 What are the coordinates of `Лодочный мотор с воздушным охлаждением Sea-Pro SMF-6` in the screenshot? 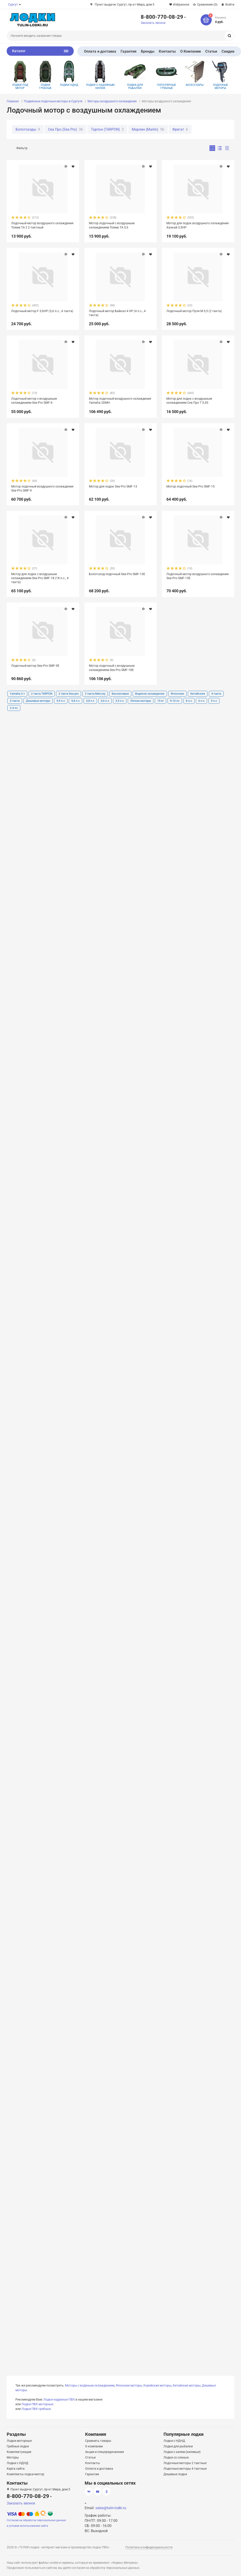 It's located at (34, 400).